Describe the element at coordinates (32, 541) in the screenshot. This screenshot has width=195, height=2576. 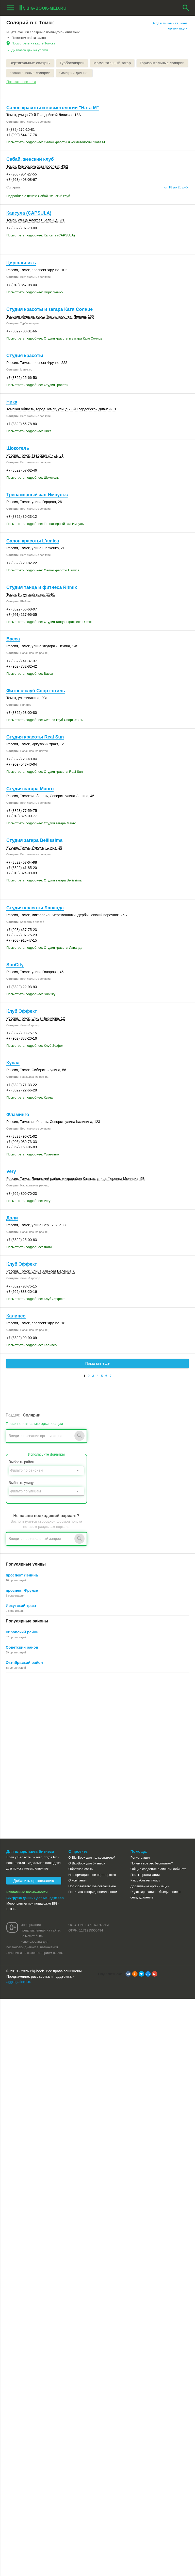
I see `Салон красоты L'amica` at that location.